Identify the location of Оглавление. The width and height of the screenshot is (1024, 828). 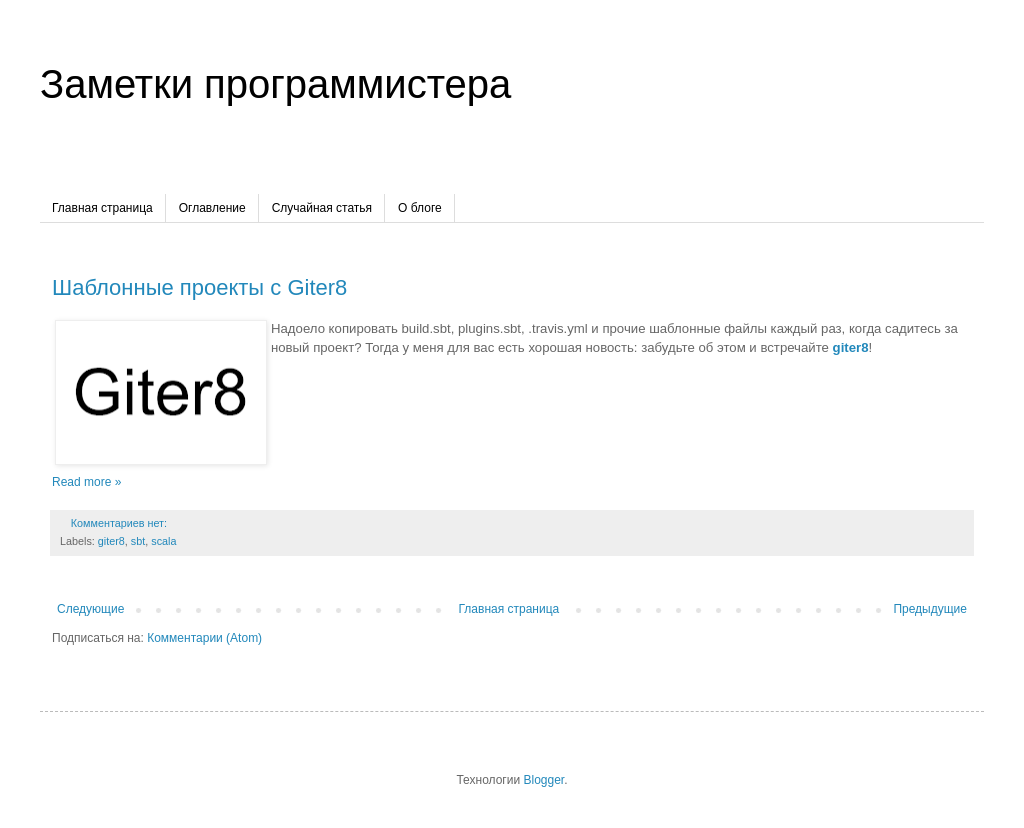
(212, 208).